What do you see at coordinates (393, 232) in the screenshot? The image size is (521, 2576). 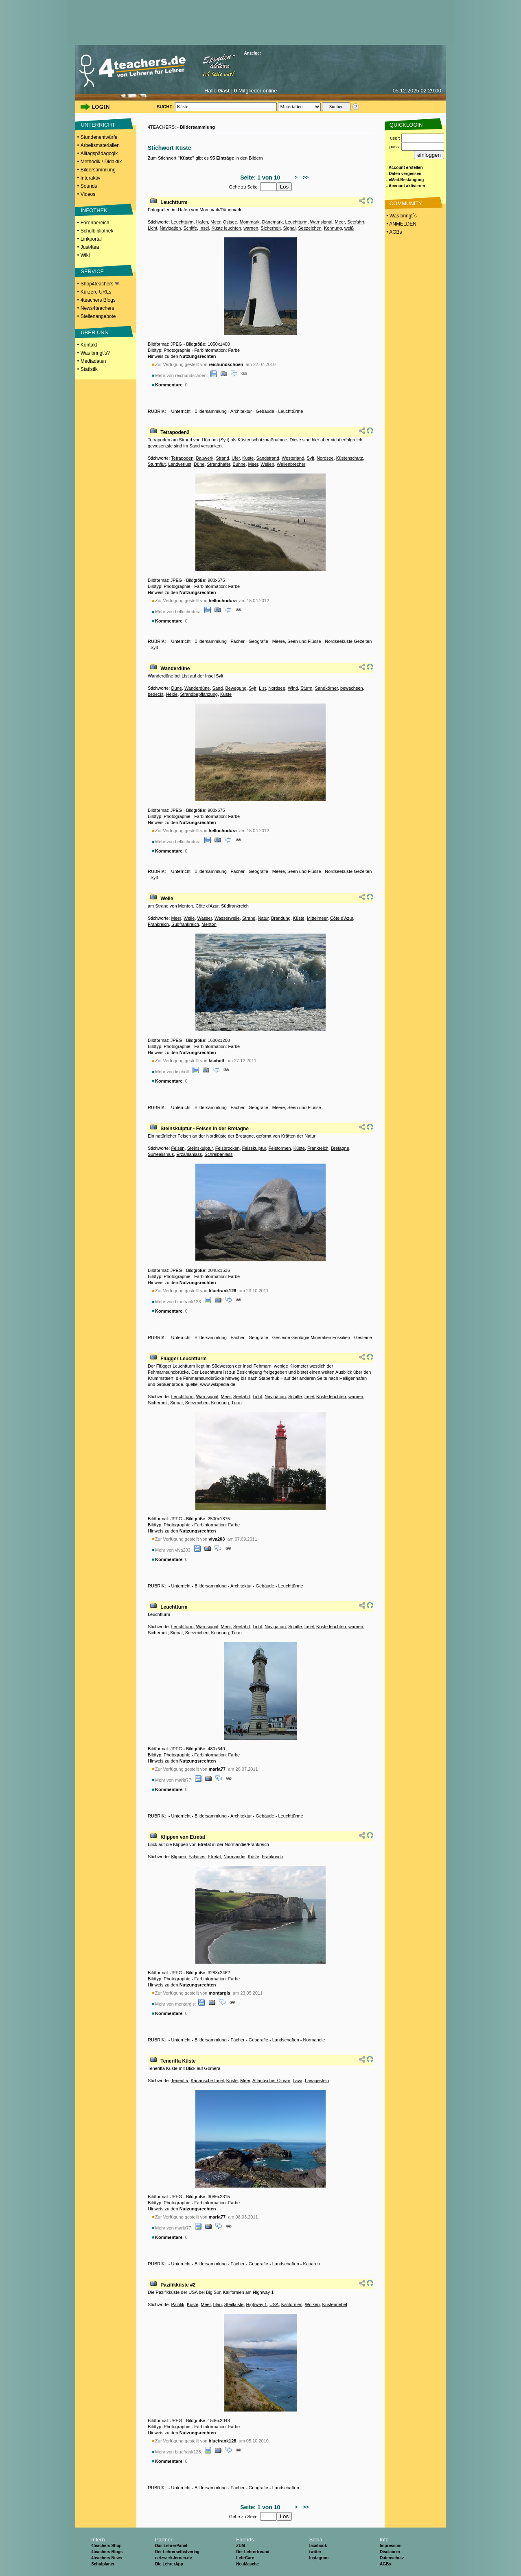 I see `• AGBs` at bounding box center [393, 232].